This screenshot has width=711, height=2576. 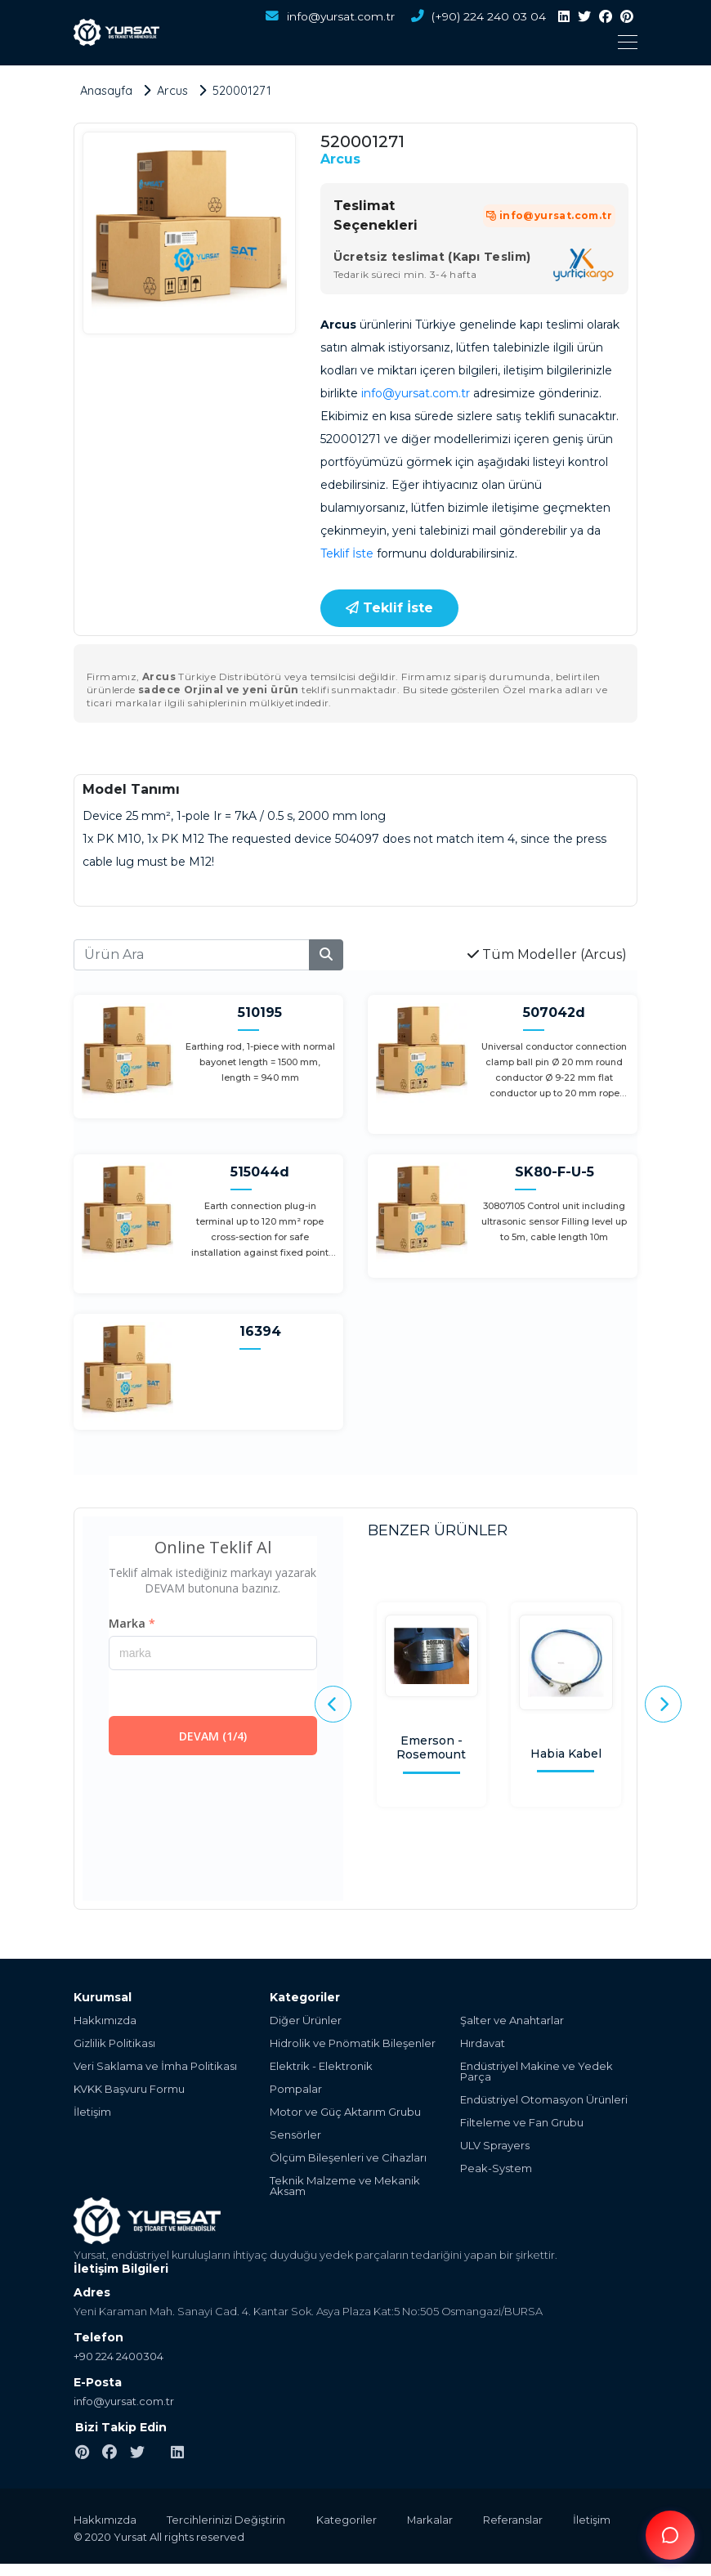 I want to click on Teklif İste, so click(x=346, y=552).